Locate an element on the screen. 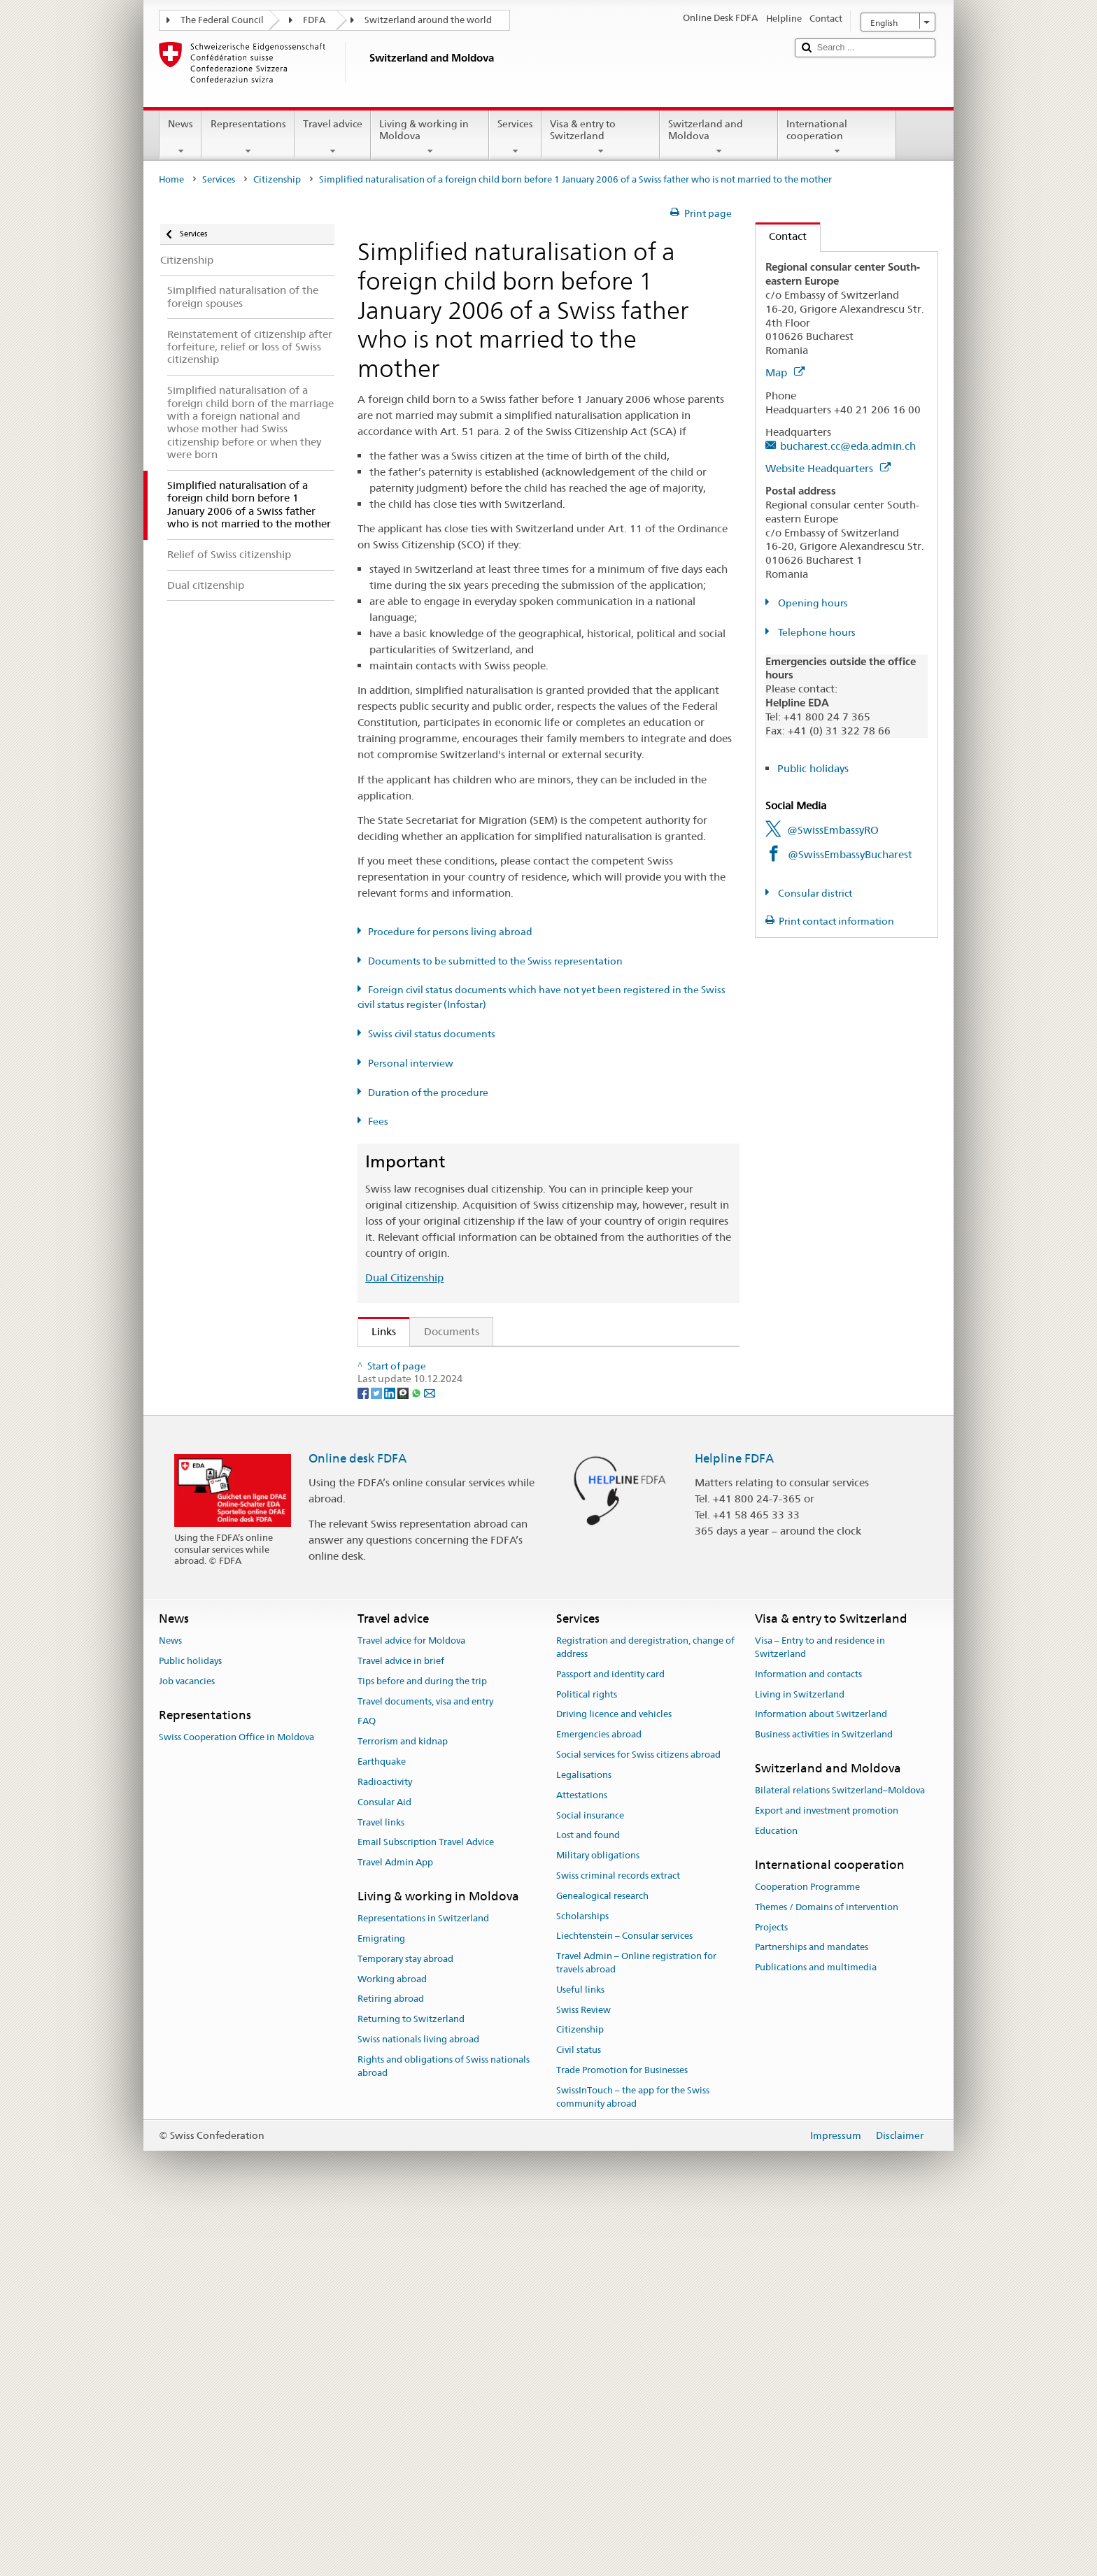 This screenshot has width=1097, height=2576. Links is located at coordinates (377, 1331).